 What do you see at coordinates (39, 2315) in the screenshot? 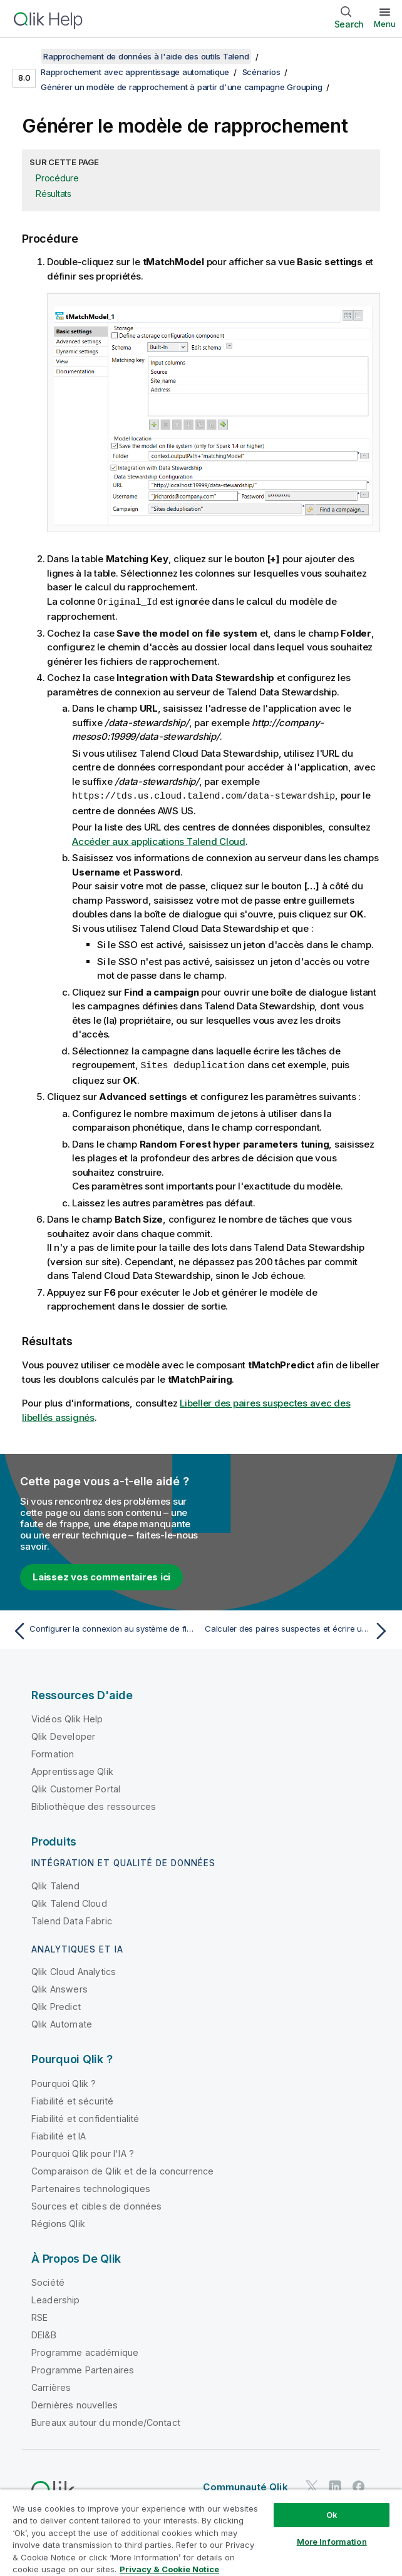
I see `RSE` at bounding box center [39, 2315].